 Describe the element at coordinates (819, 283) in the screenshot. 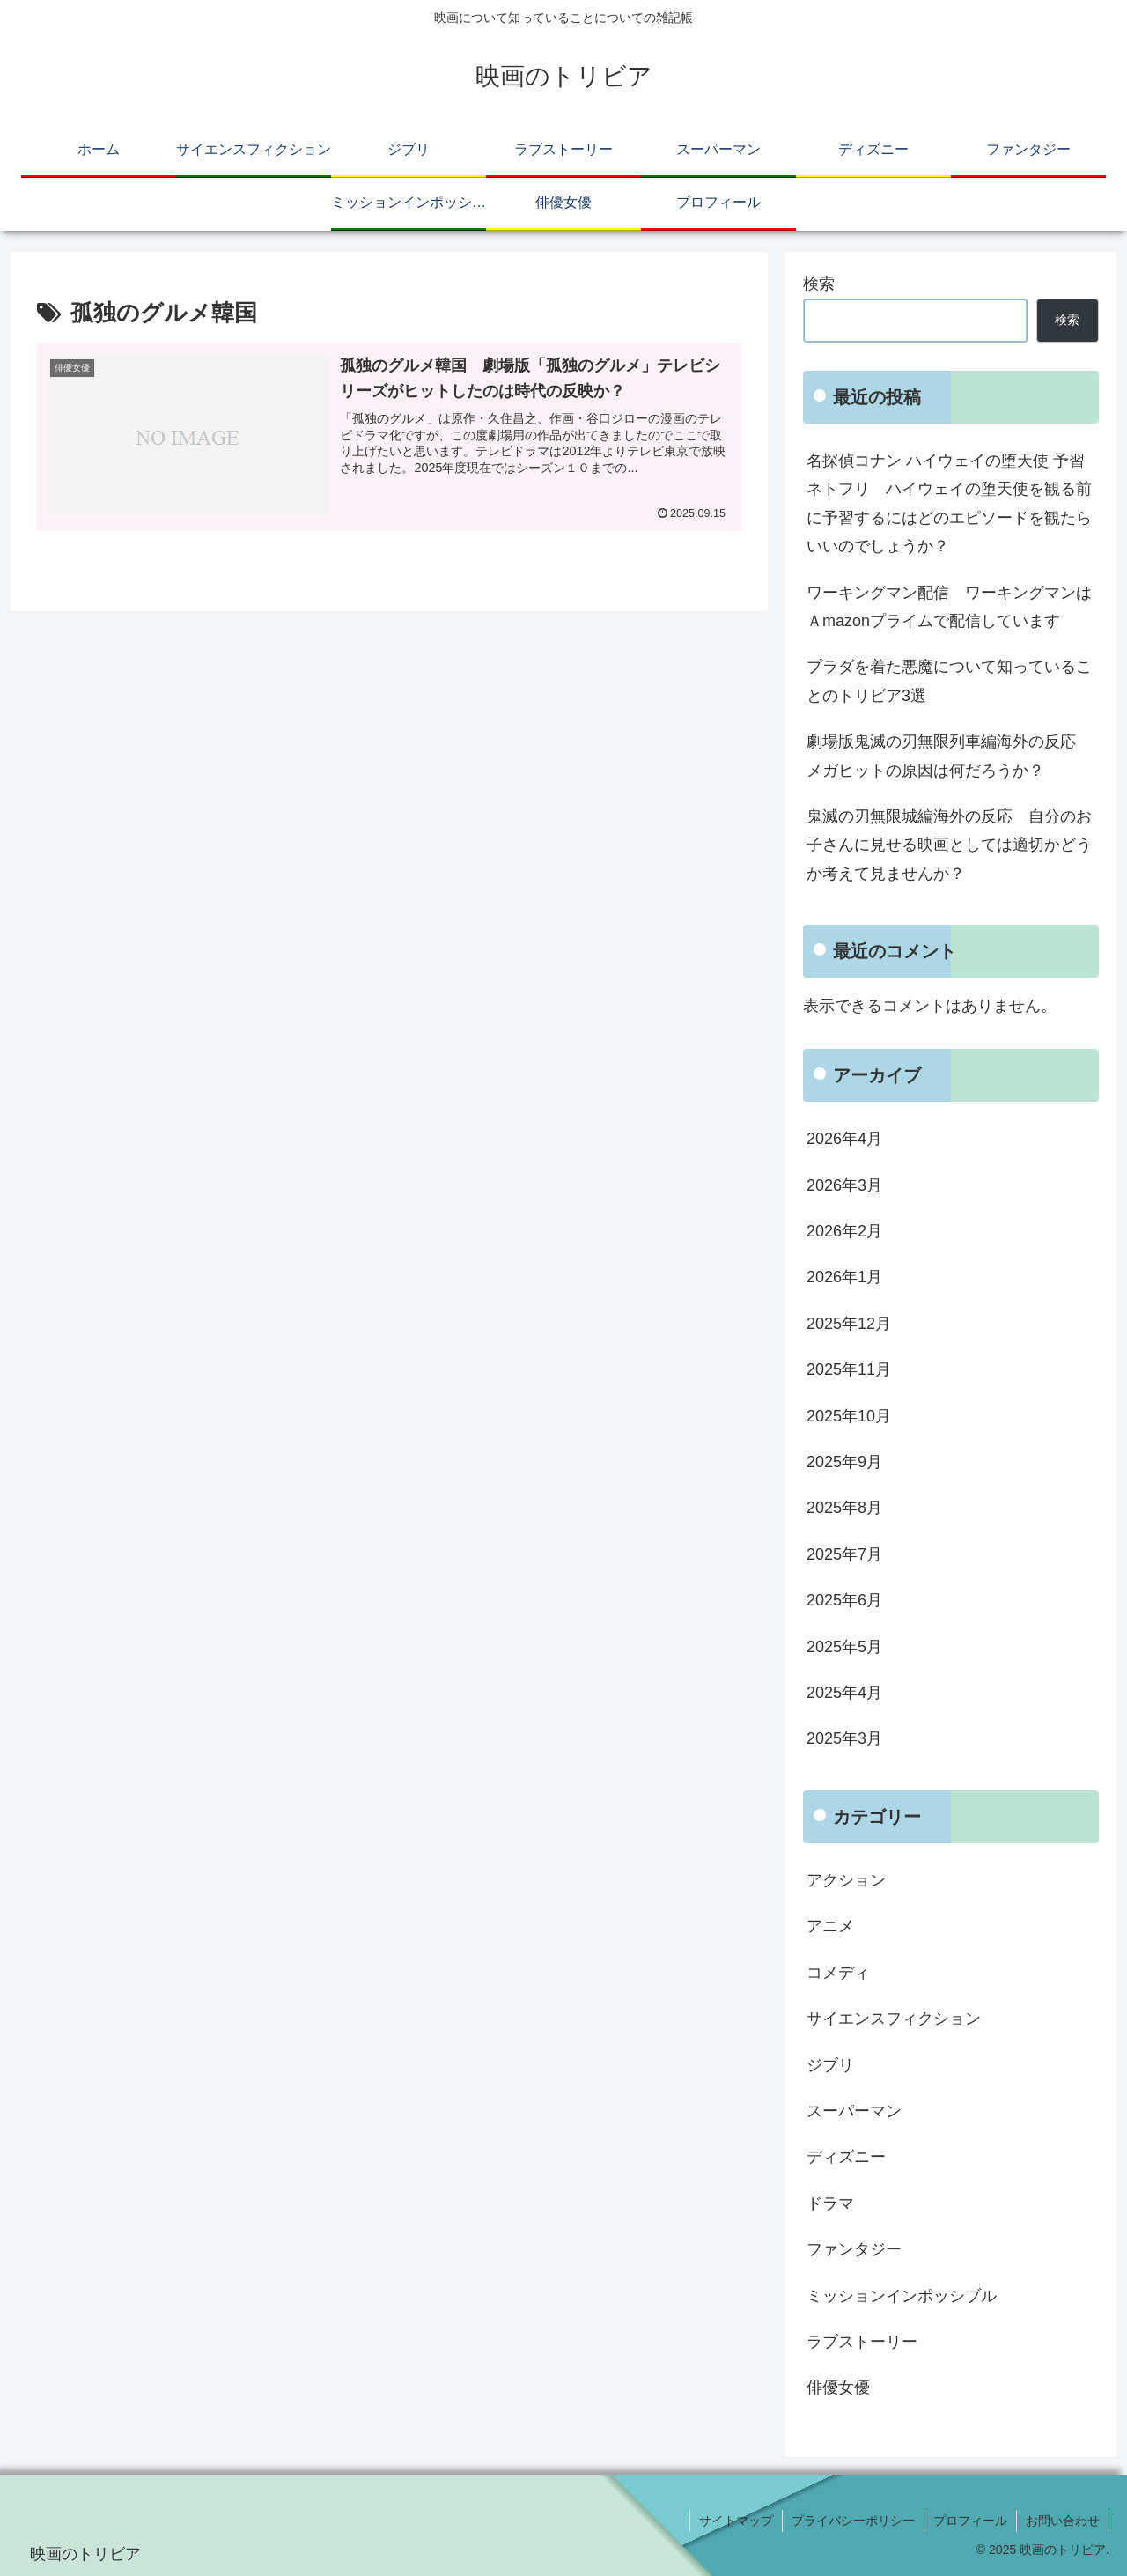

I see `検索` at that location.